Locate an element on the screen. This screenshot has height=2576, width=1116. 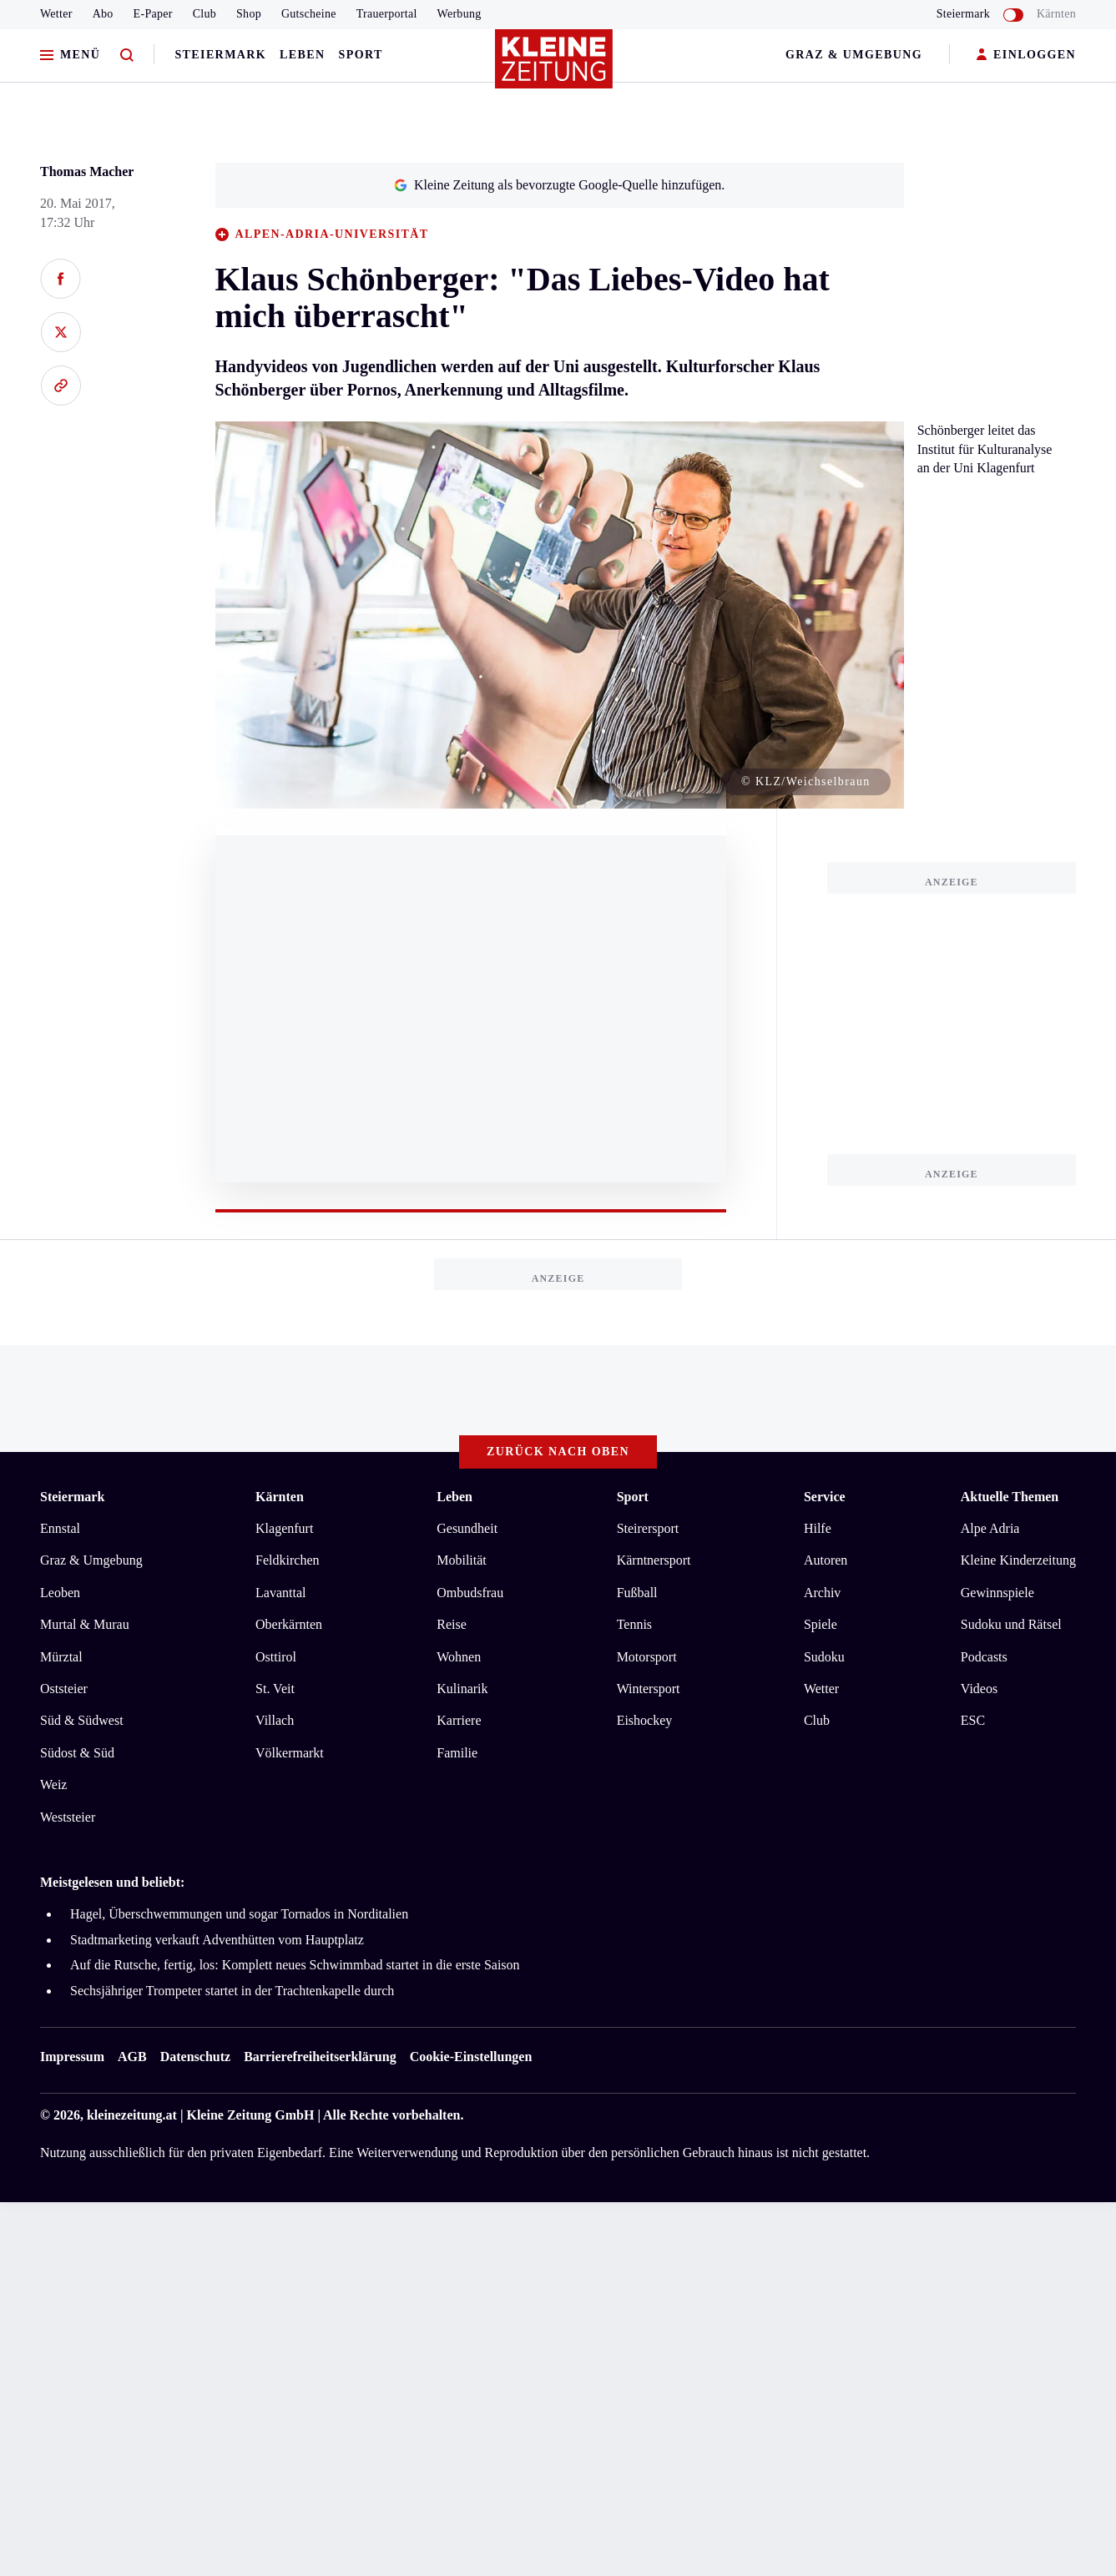
Steiermark is located at coordinates (220, 54).